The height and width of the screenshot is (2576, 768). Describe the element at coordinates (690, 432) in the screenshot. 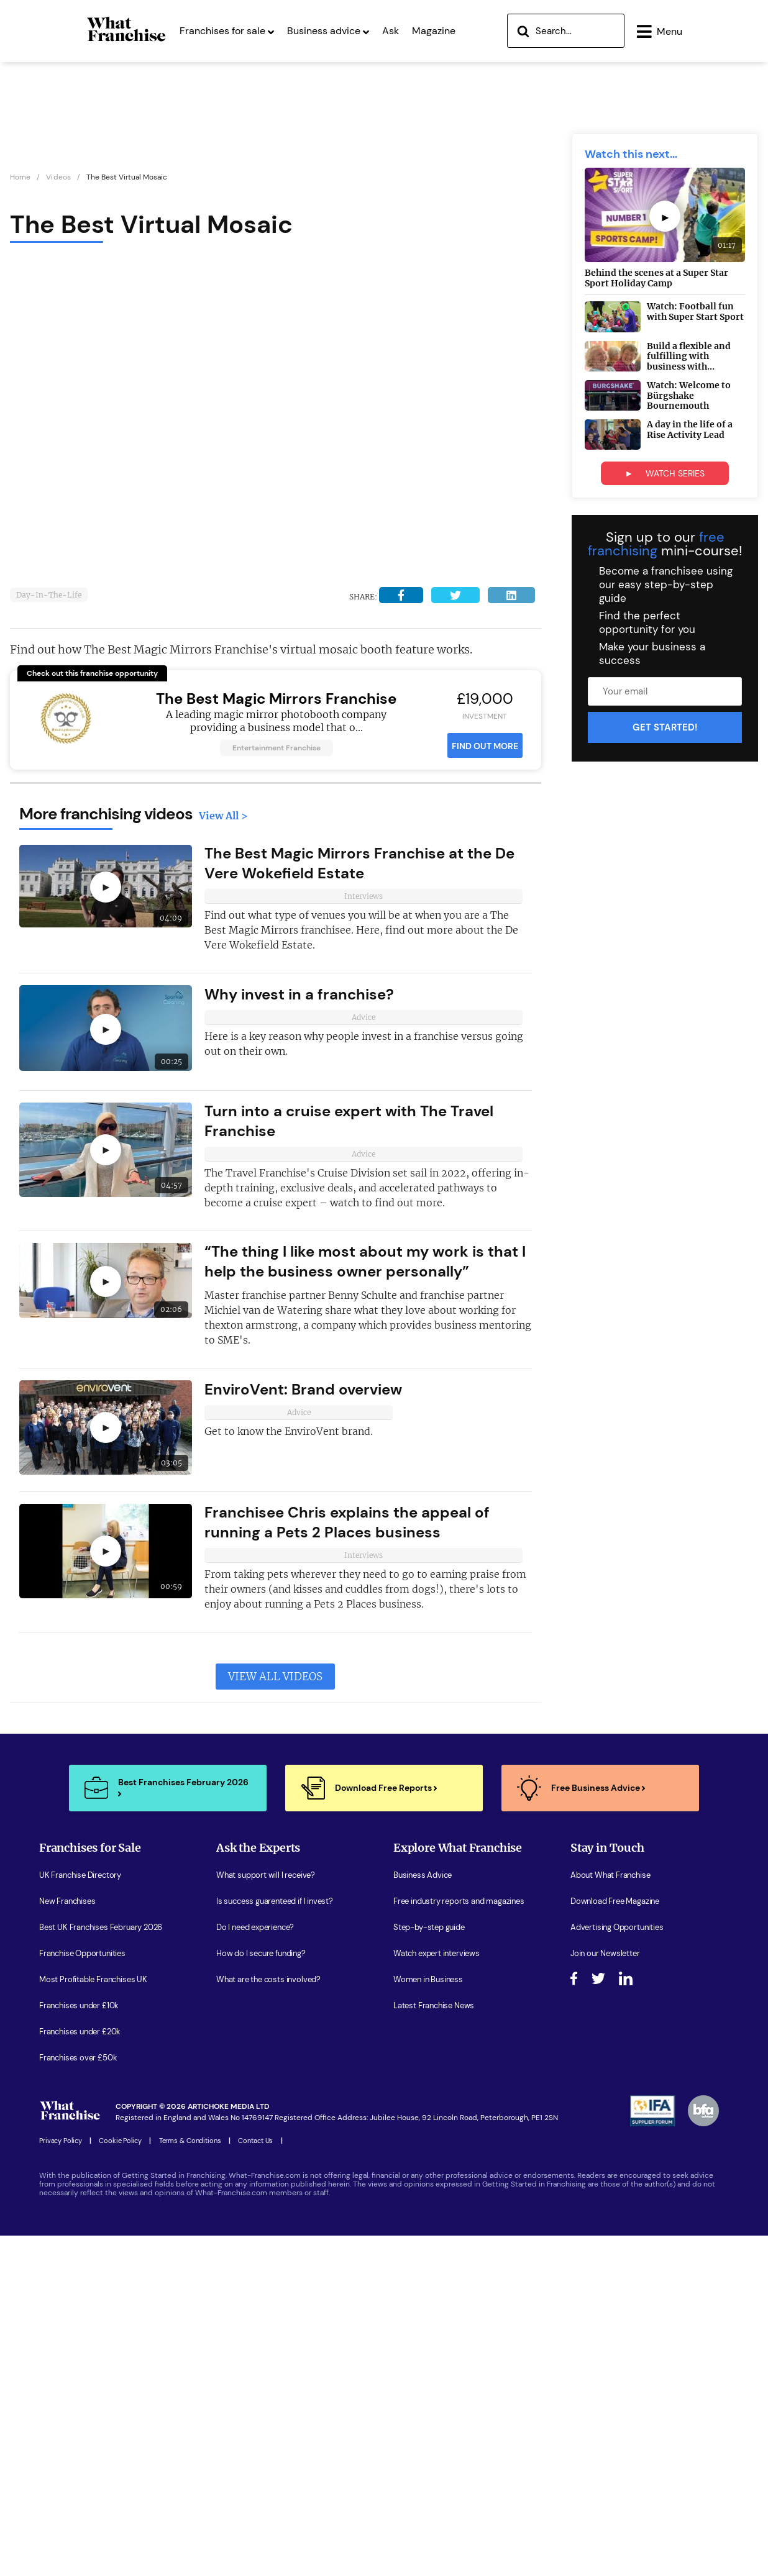

I see `A day in the life of a Rise Activity Lead` at that location.